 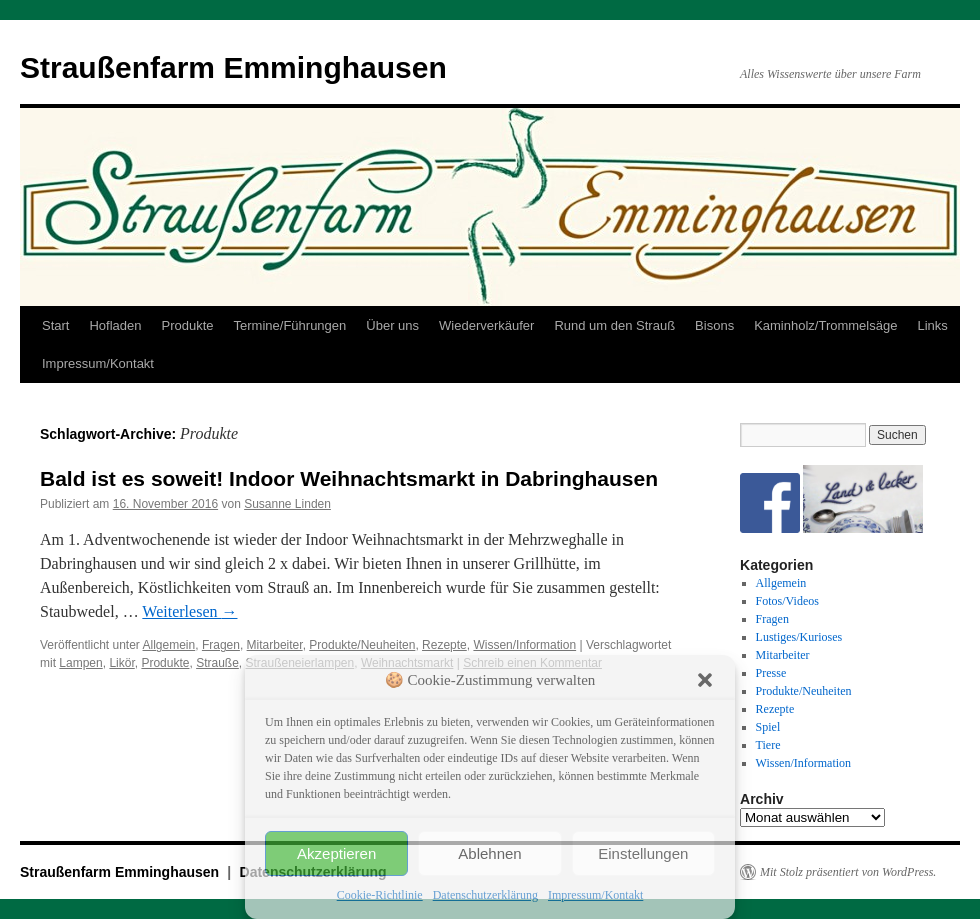 What do you see at coordinates (233, 67) in the screenshot?
I see `Straußenfarm Emminghausen` at bounding box center [233, 67].